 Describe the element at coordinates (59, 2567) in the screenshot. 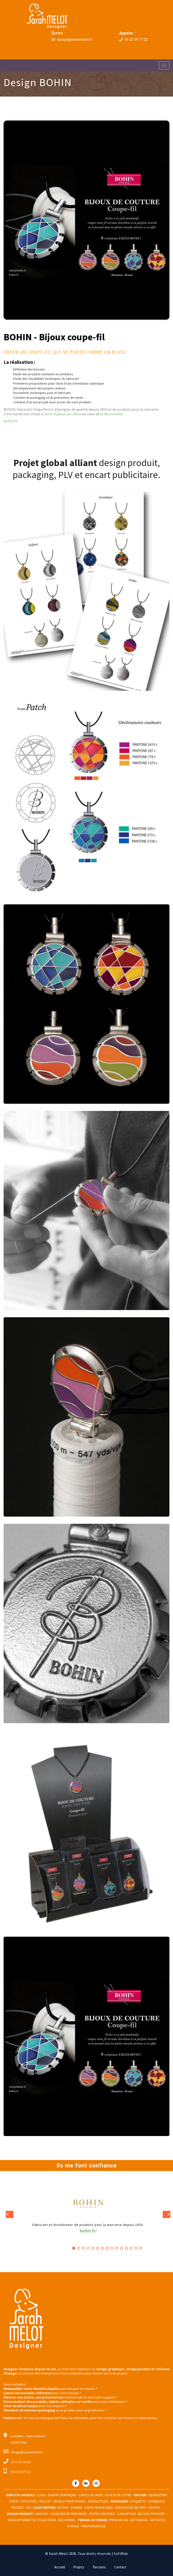

I see `Accueil` at that location.